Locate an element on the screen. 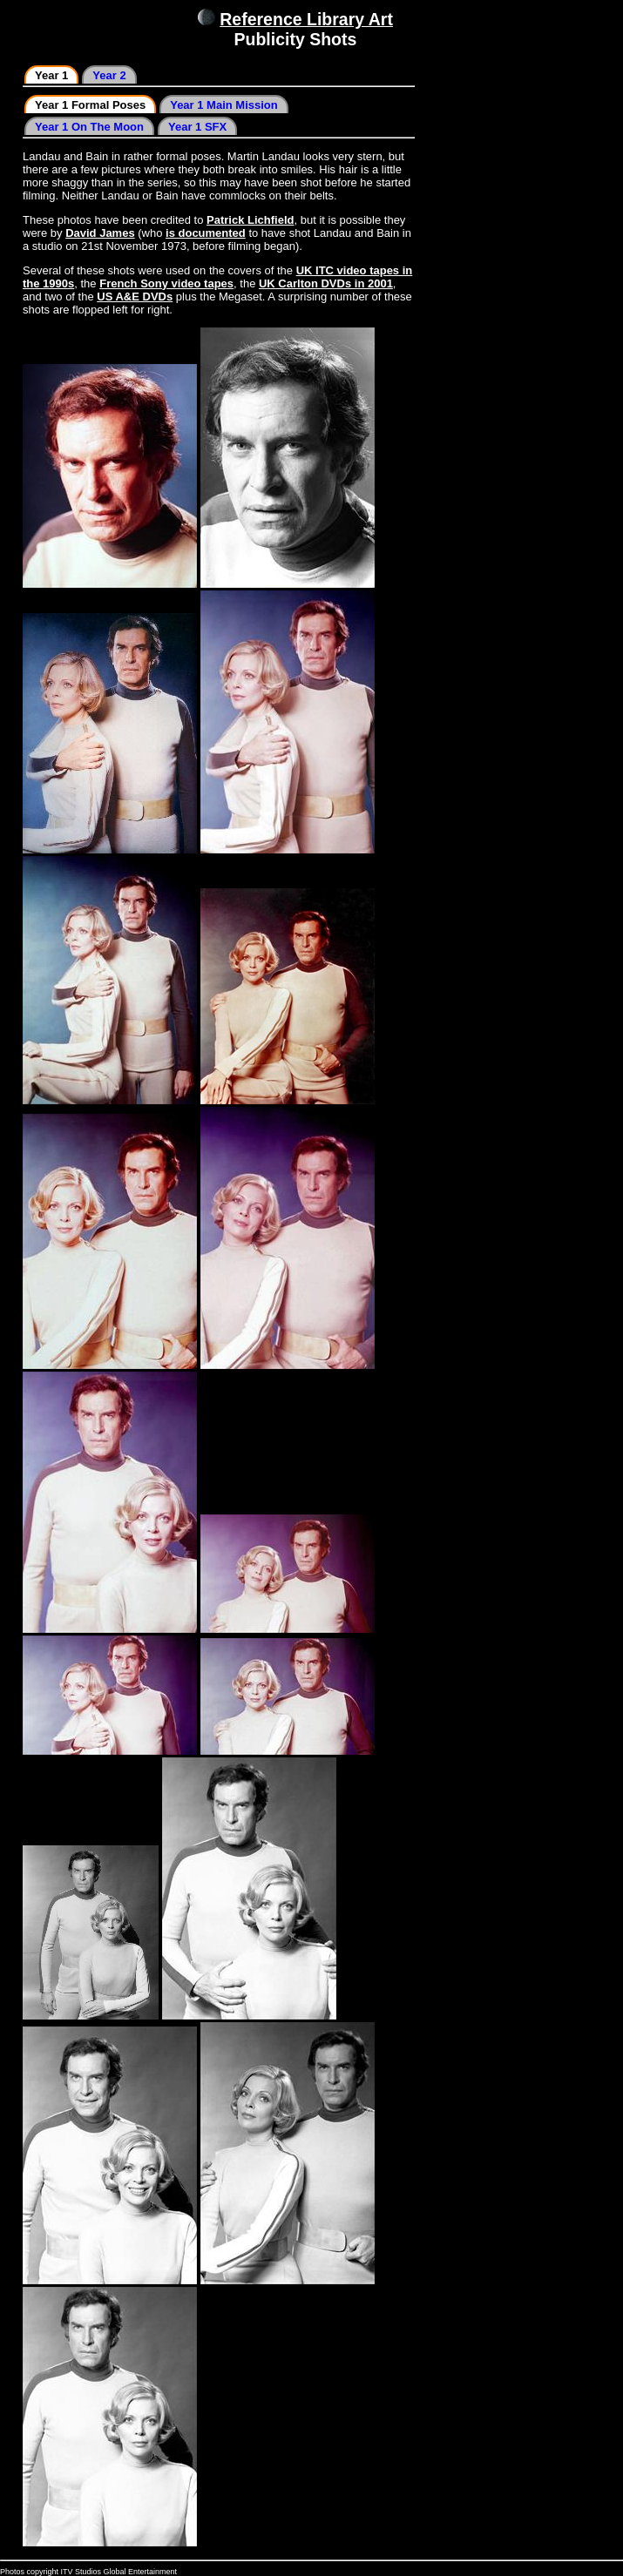 Image resolution: width=623 pixels, height=2576 pixels. Year 2 is located at coordinates (108, 75).